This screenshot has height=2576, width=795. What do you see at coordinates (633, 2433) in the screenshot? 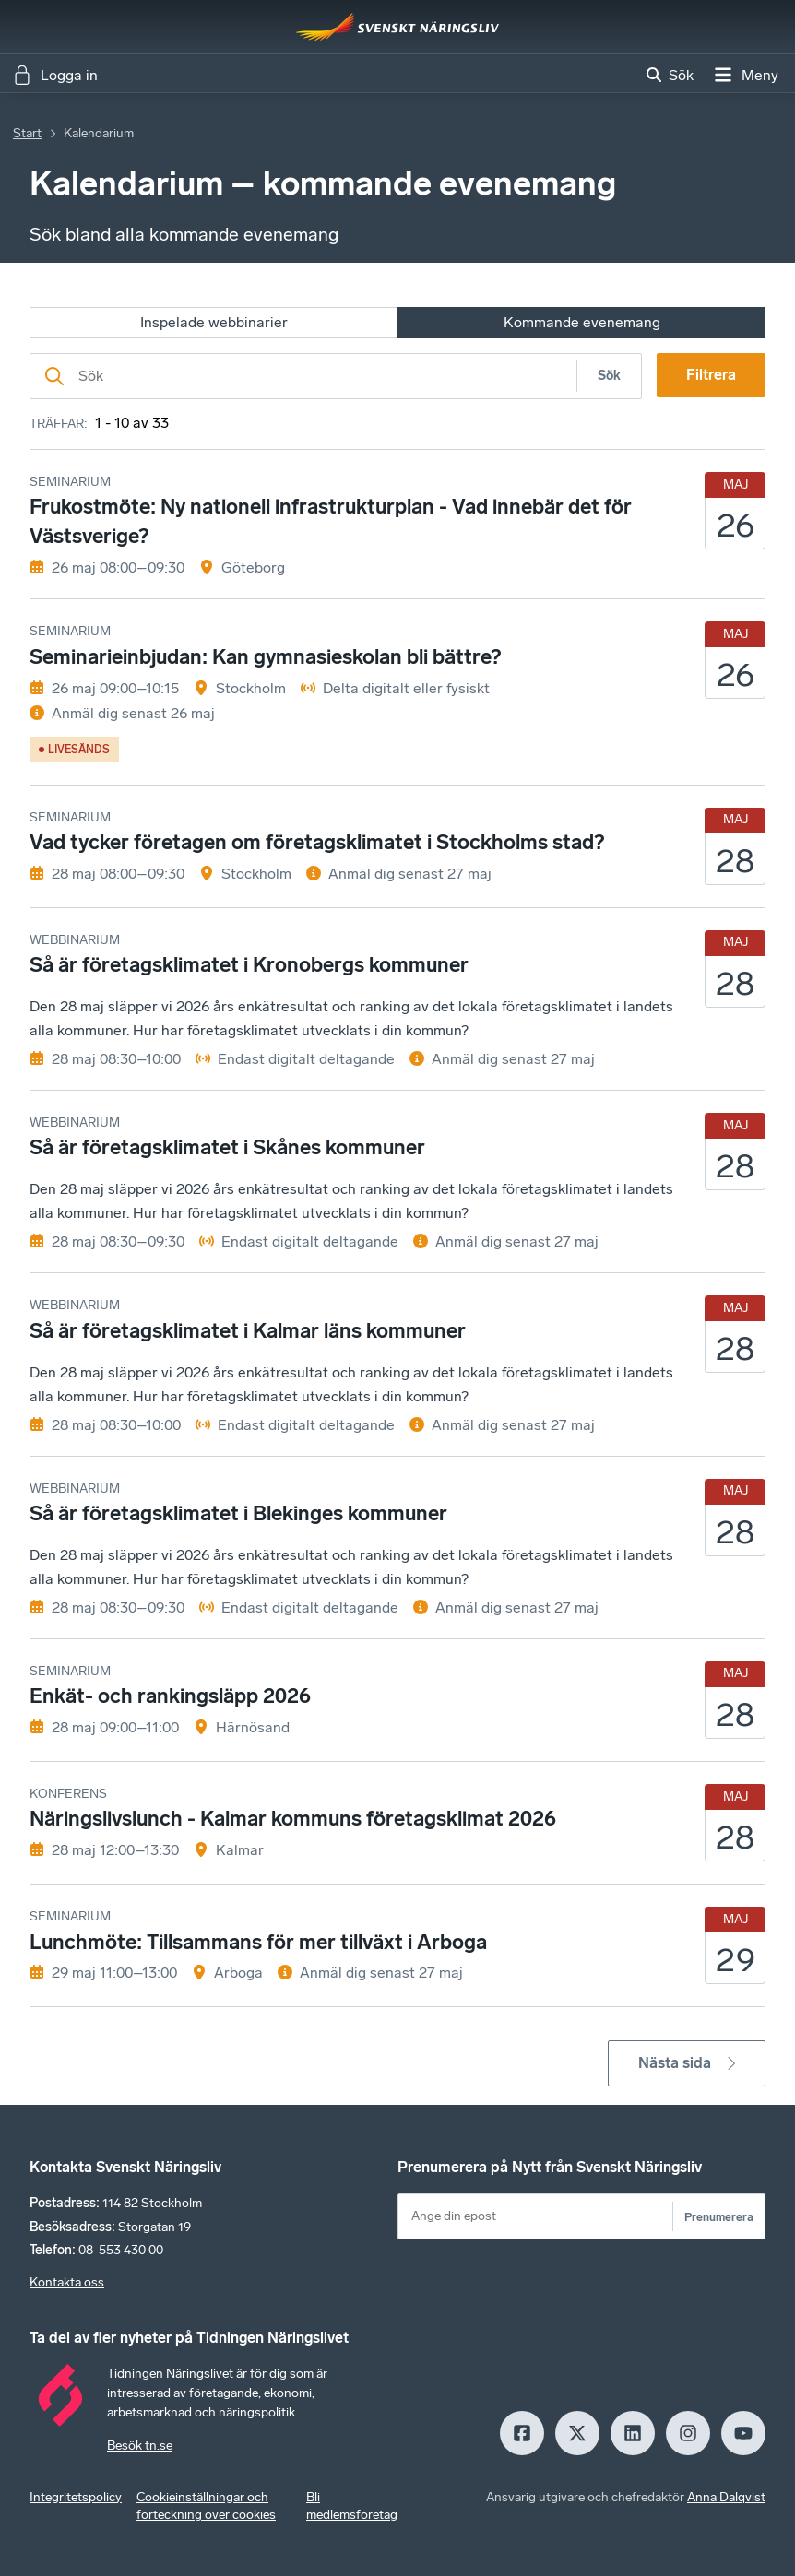
I see `[LinkedIn]` at bounding box center [633, 2433].